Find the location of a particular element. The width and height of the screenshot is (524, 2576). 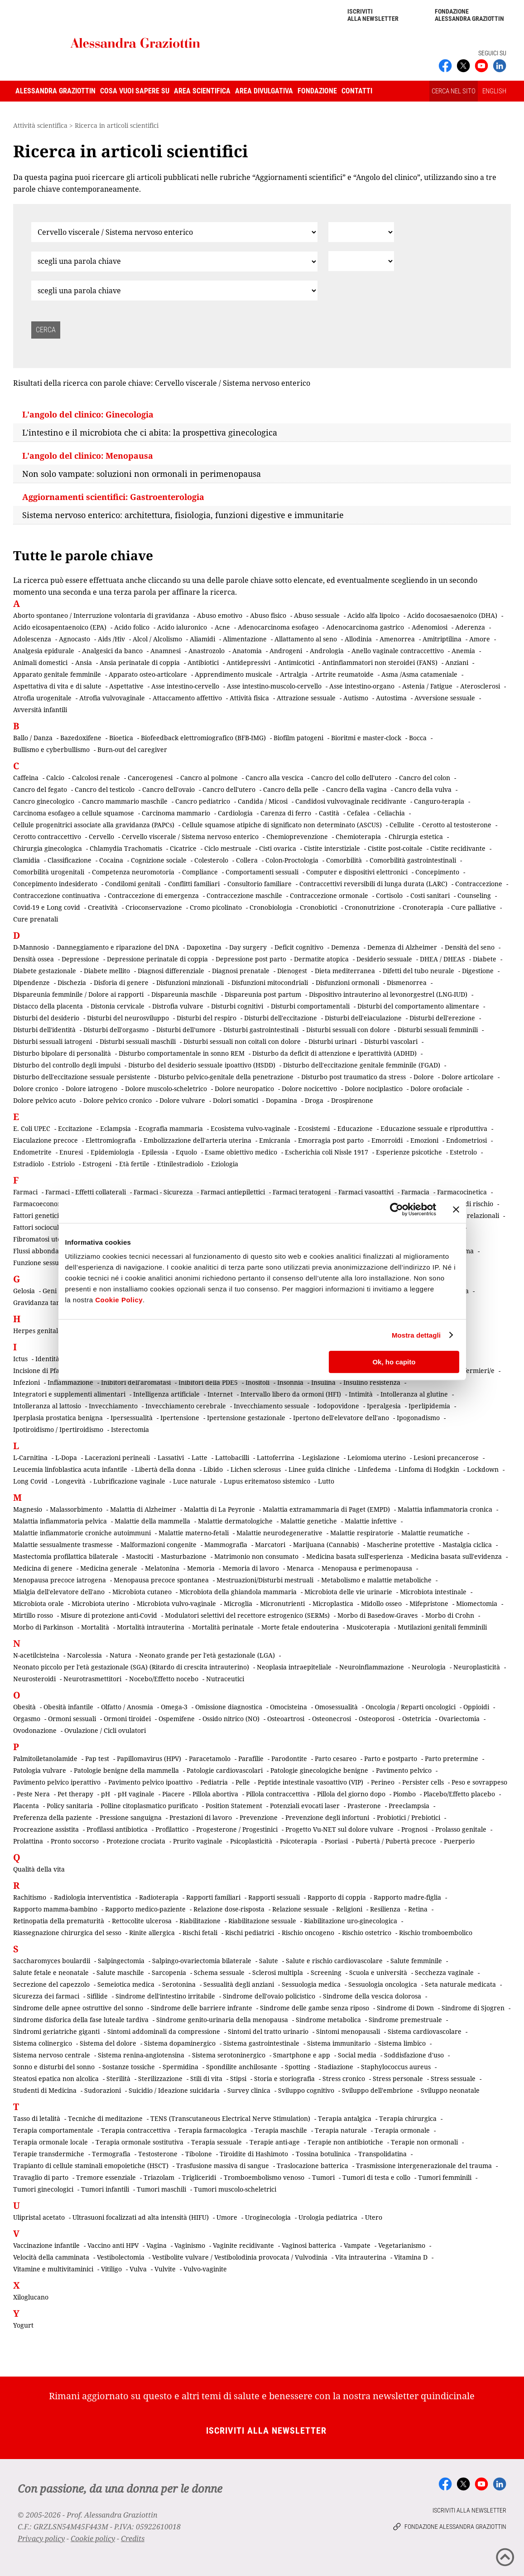

Iodopovidone is located at coordinates (338, 1406).